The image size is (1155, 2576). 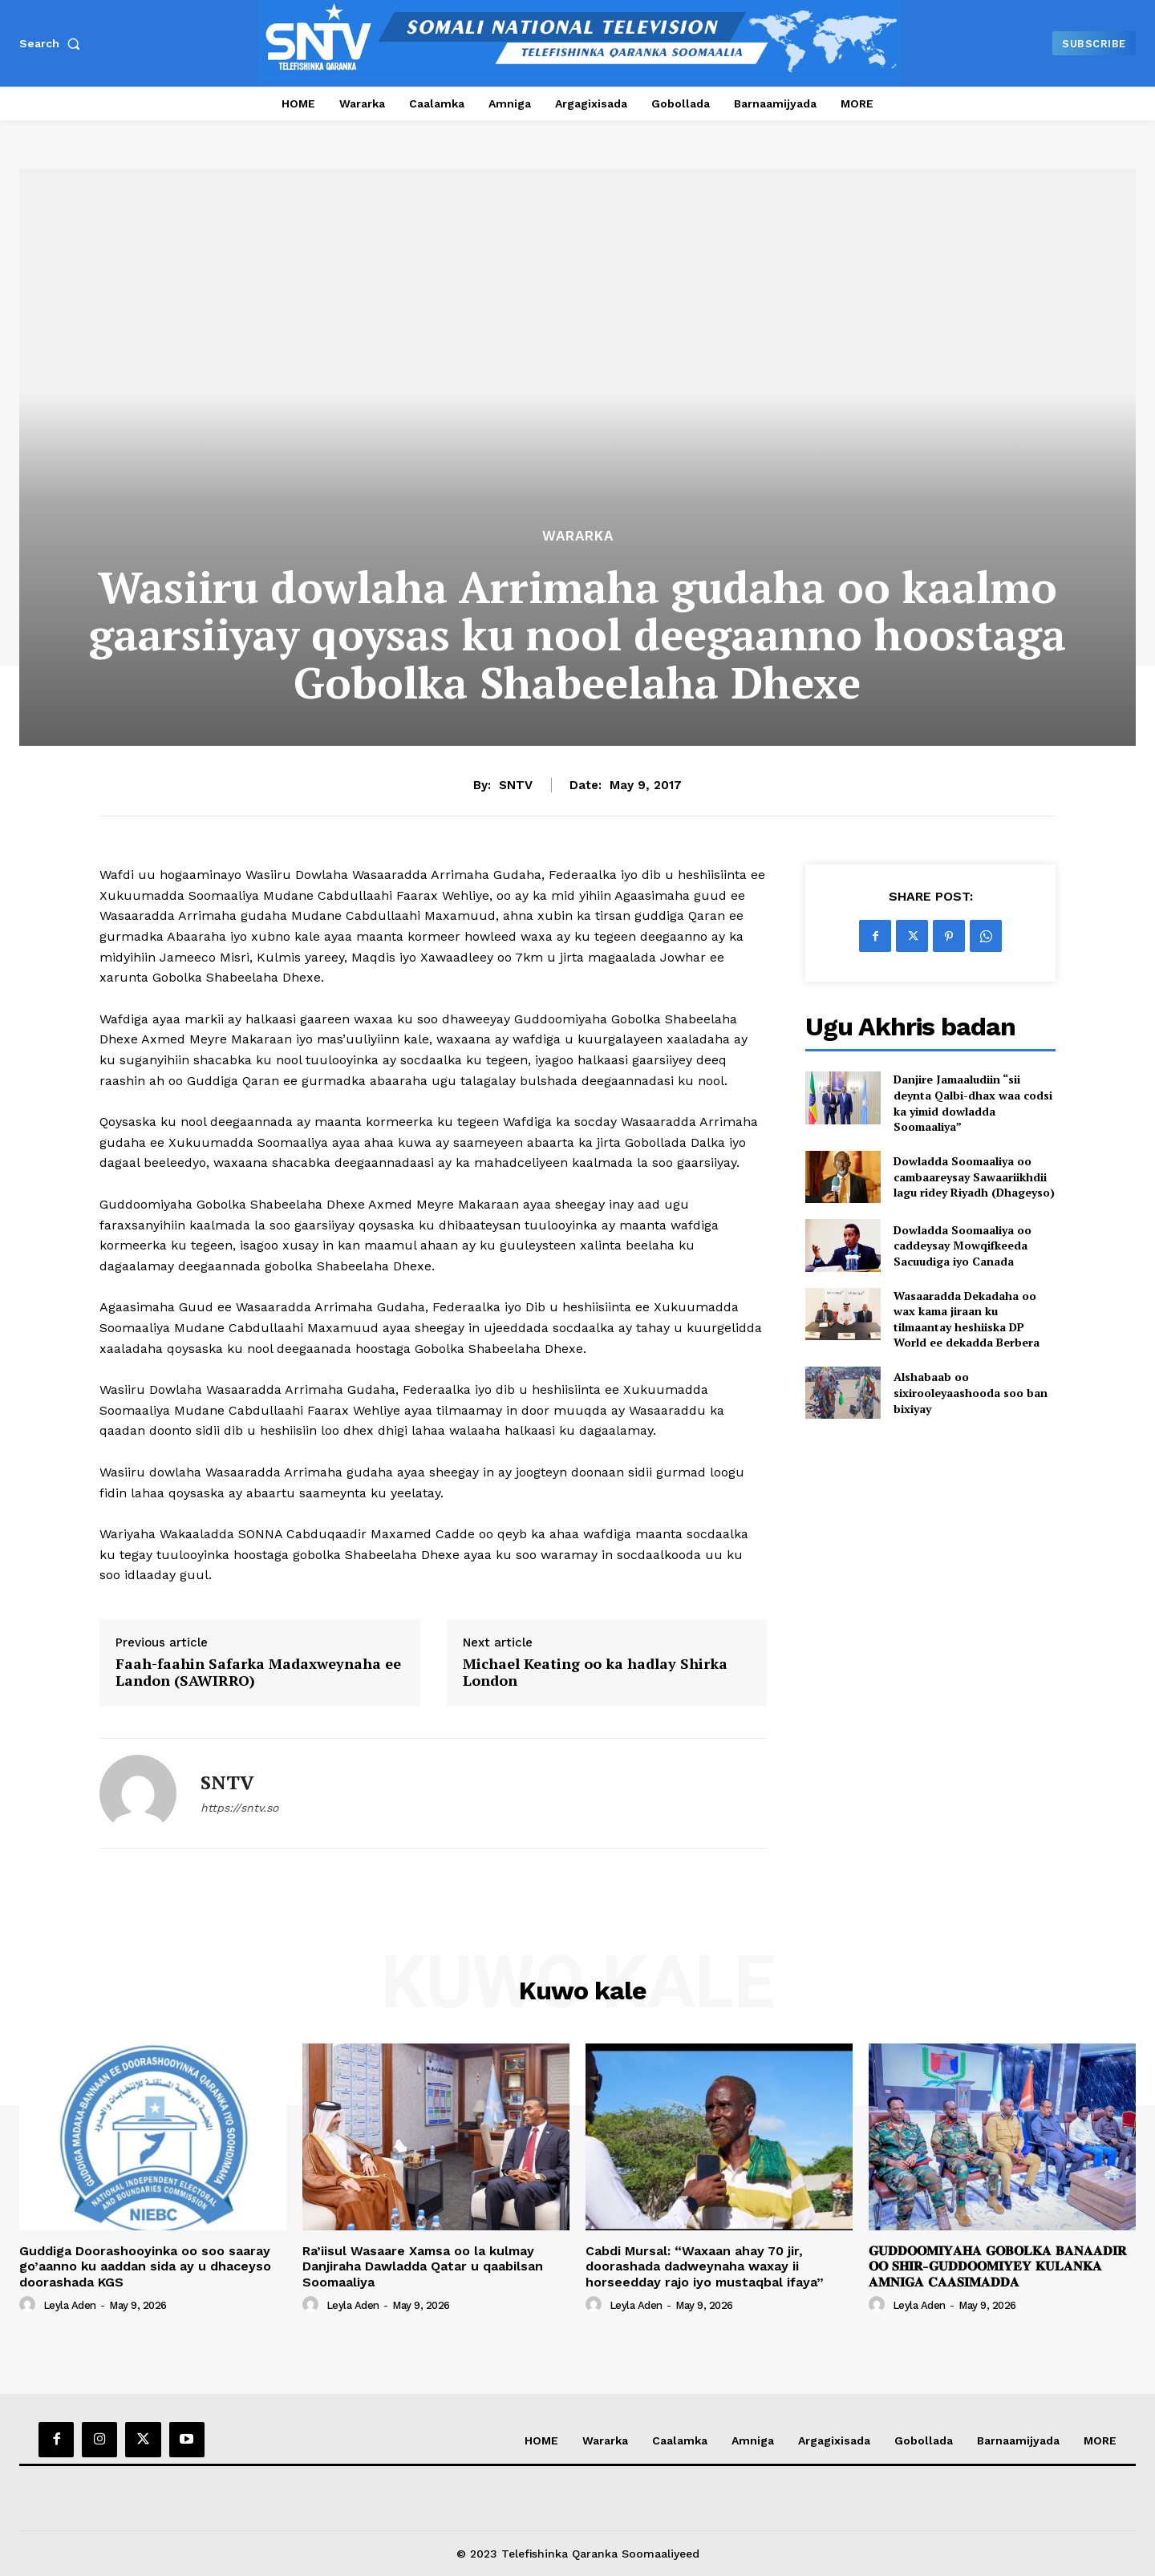 What do you see at coordinates (578, 536) in the screenshot?
I see `Wararka` at bounding box center [578, 536].